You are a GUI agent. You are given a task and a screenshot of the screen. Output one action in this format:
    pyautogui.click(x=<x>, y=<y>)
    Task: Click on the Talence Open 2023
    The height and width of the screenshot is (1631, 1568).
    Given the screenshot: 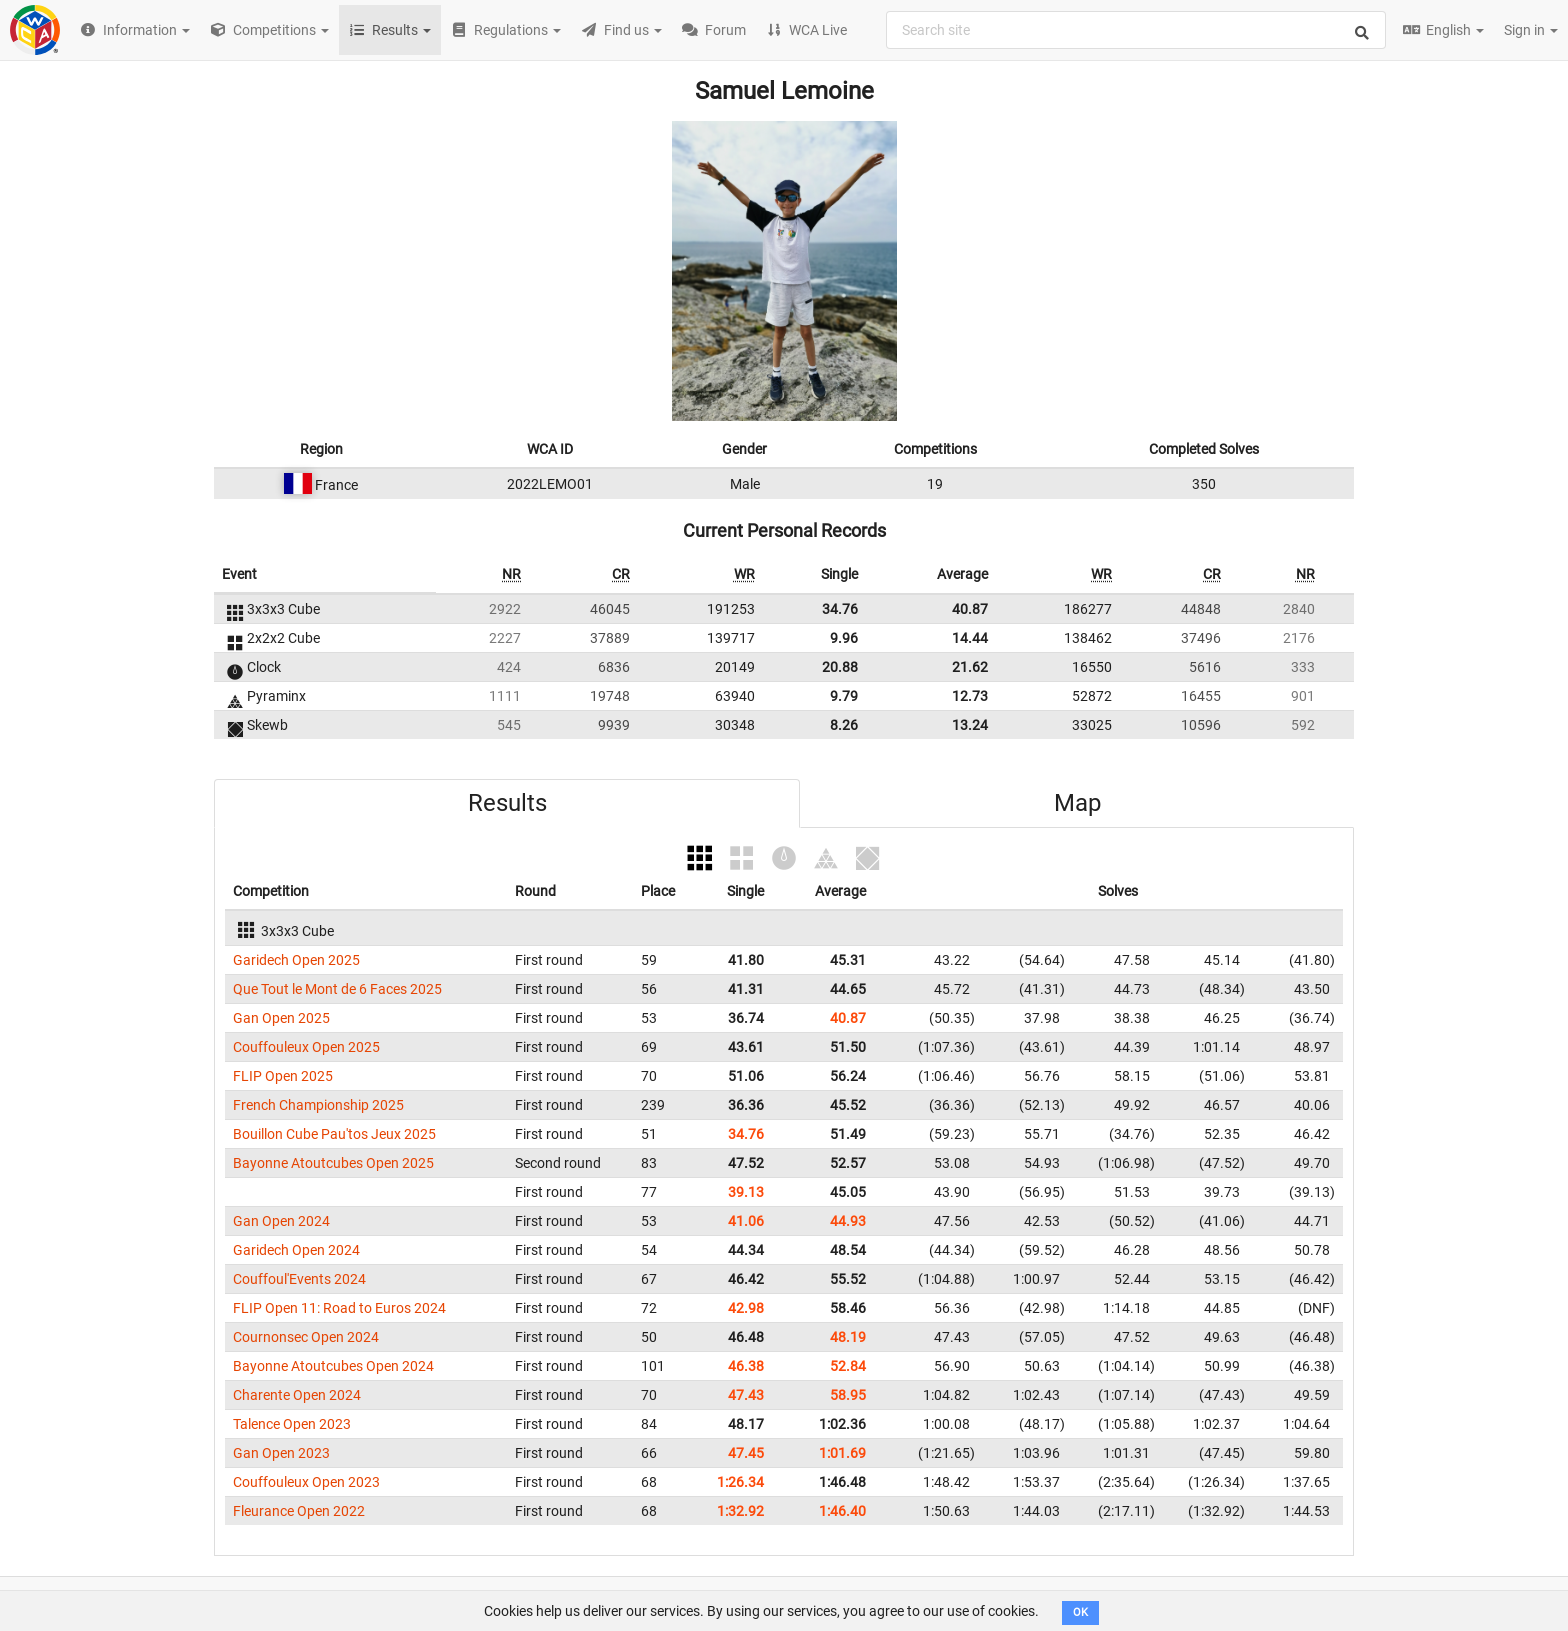 What is the action you would take?
    pyautogui.click(x=292, y=1424)
    